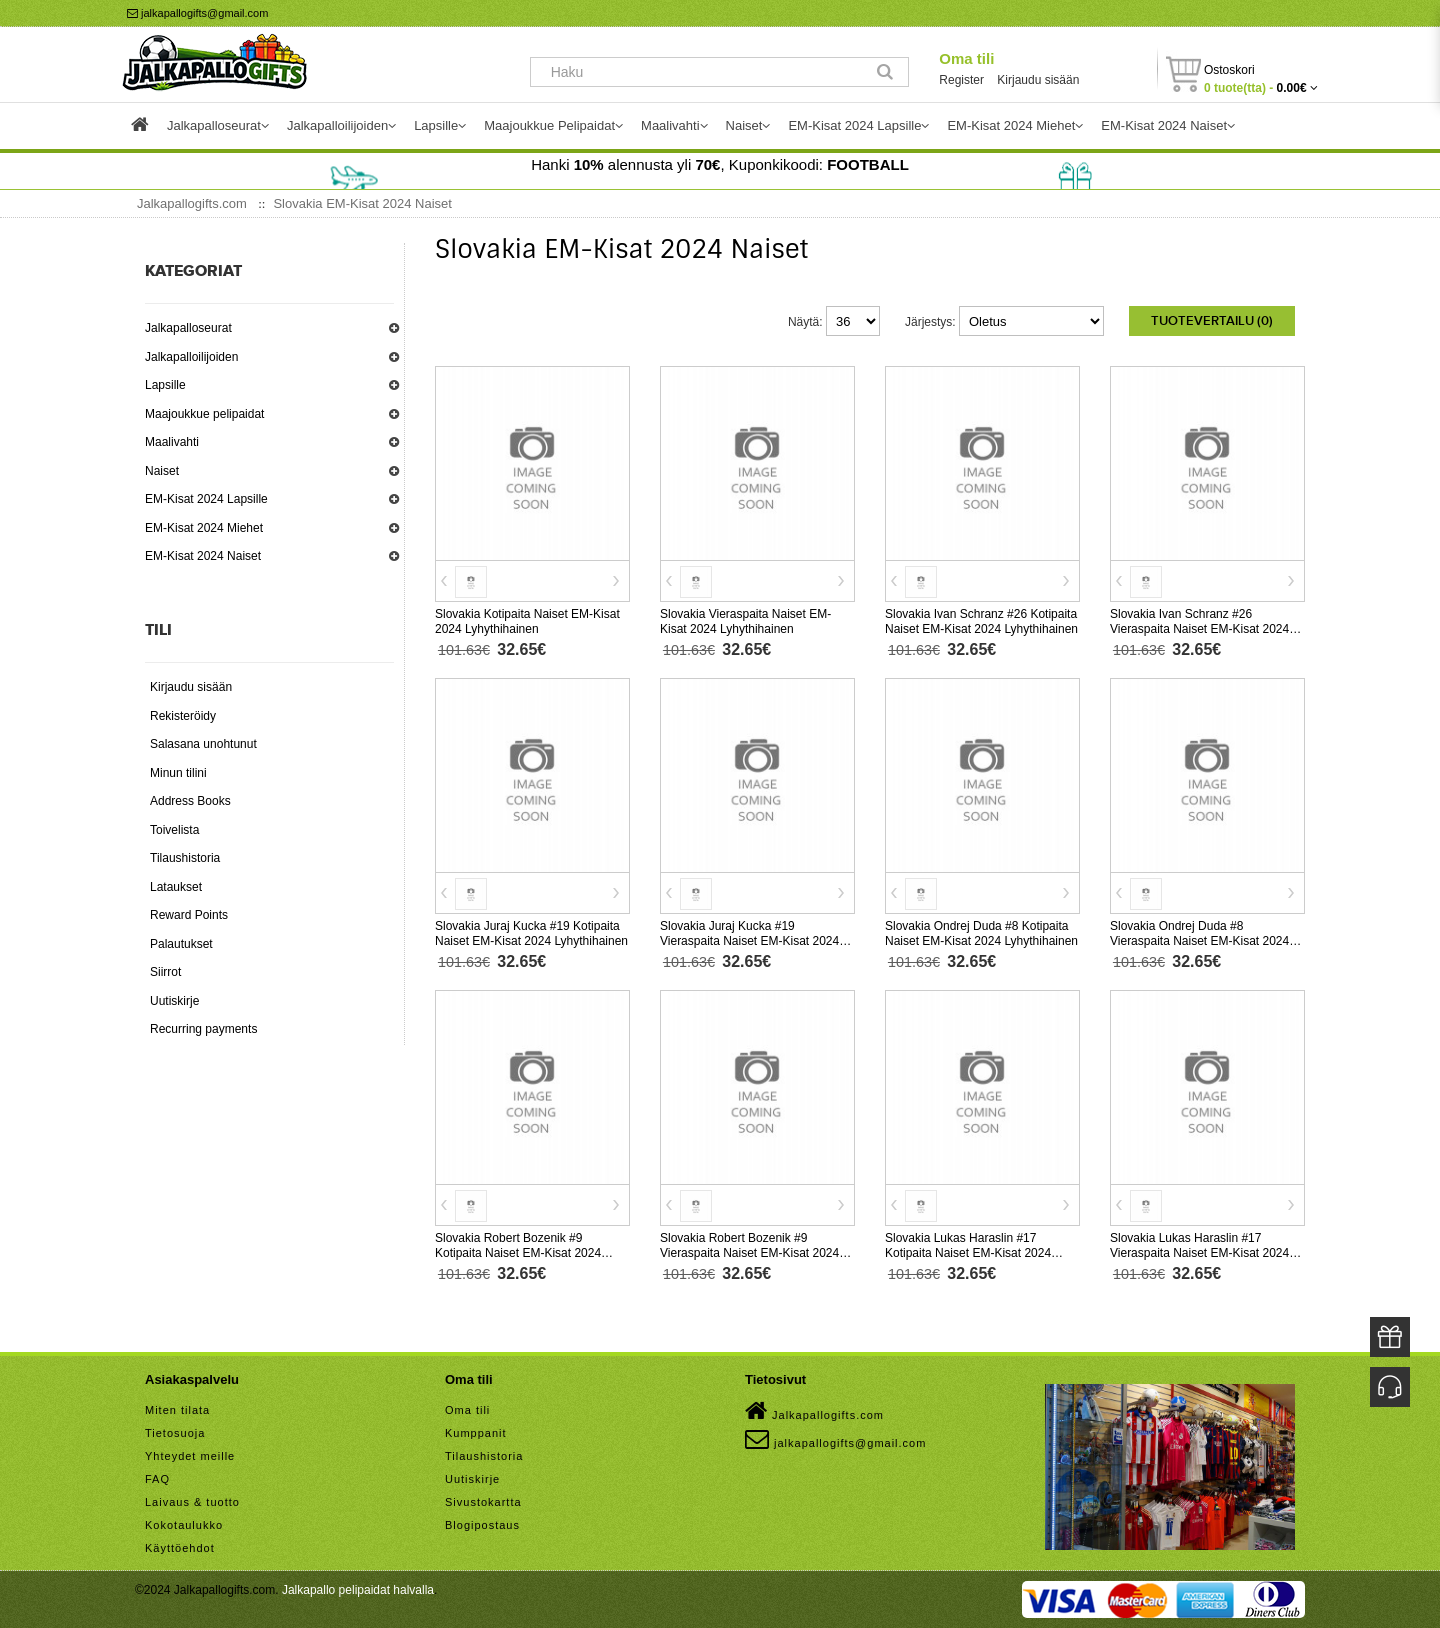 This screenshot has height=1628, width=1440. What do you see at coordinates (206, 499) in the screenshot?
I see `EM-Kisat 2024 Lapsille` at bounding box center [206, 499].